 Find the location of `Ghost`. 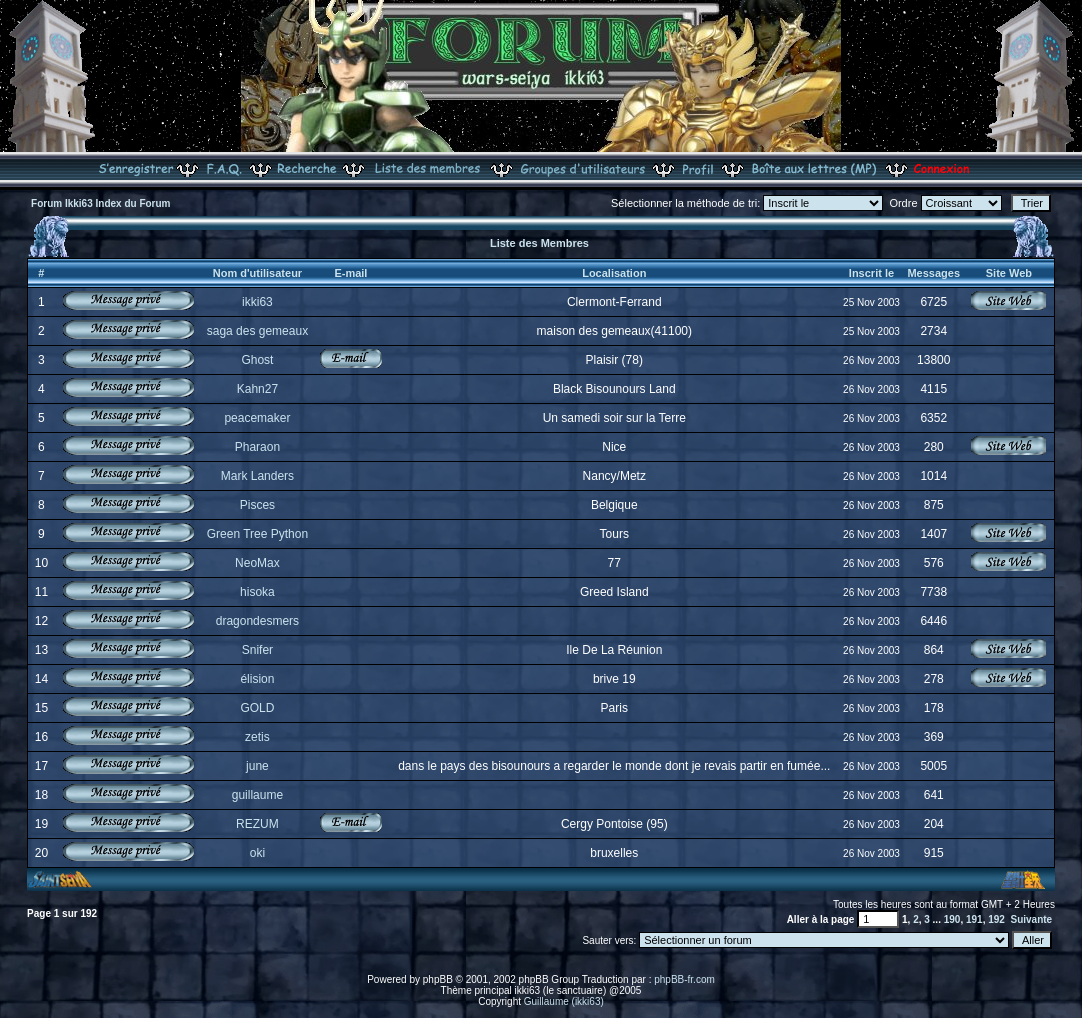

Ghost is located at coordinates (257, 360).